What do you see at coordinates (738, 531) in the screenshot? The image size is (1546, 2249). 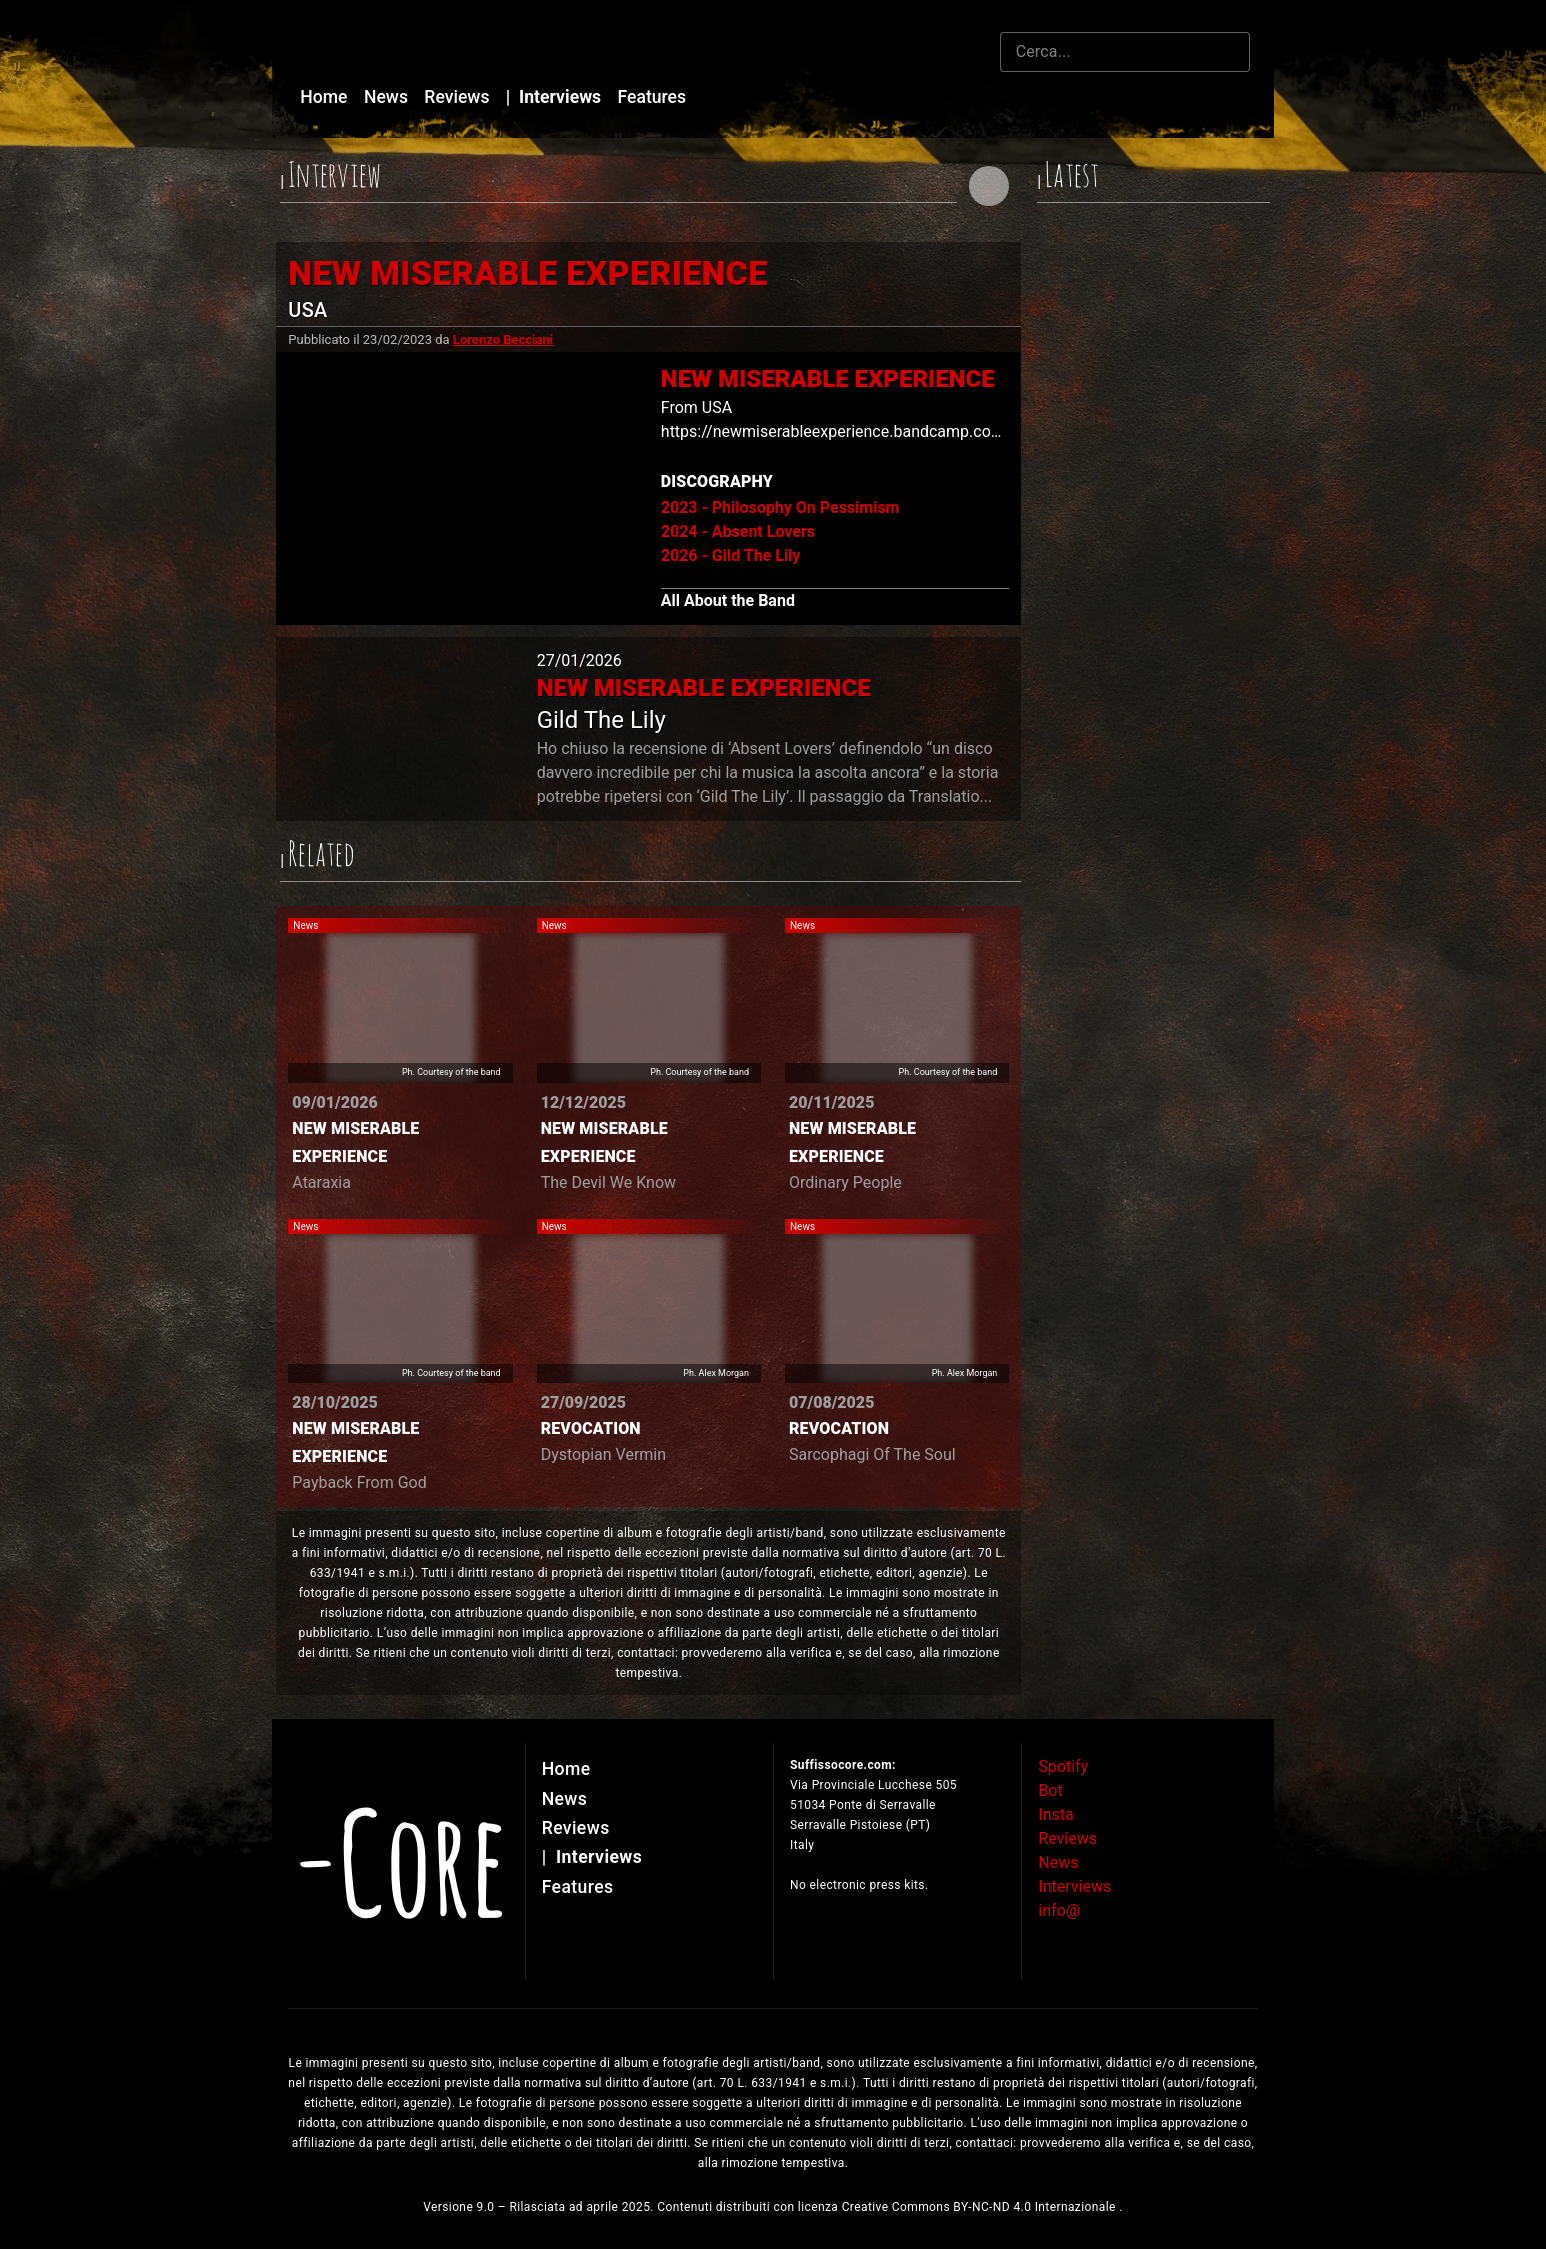 I see `2024 - Absent Lovers` at bounding box center [738, 531].